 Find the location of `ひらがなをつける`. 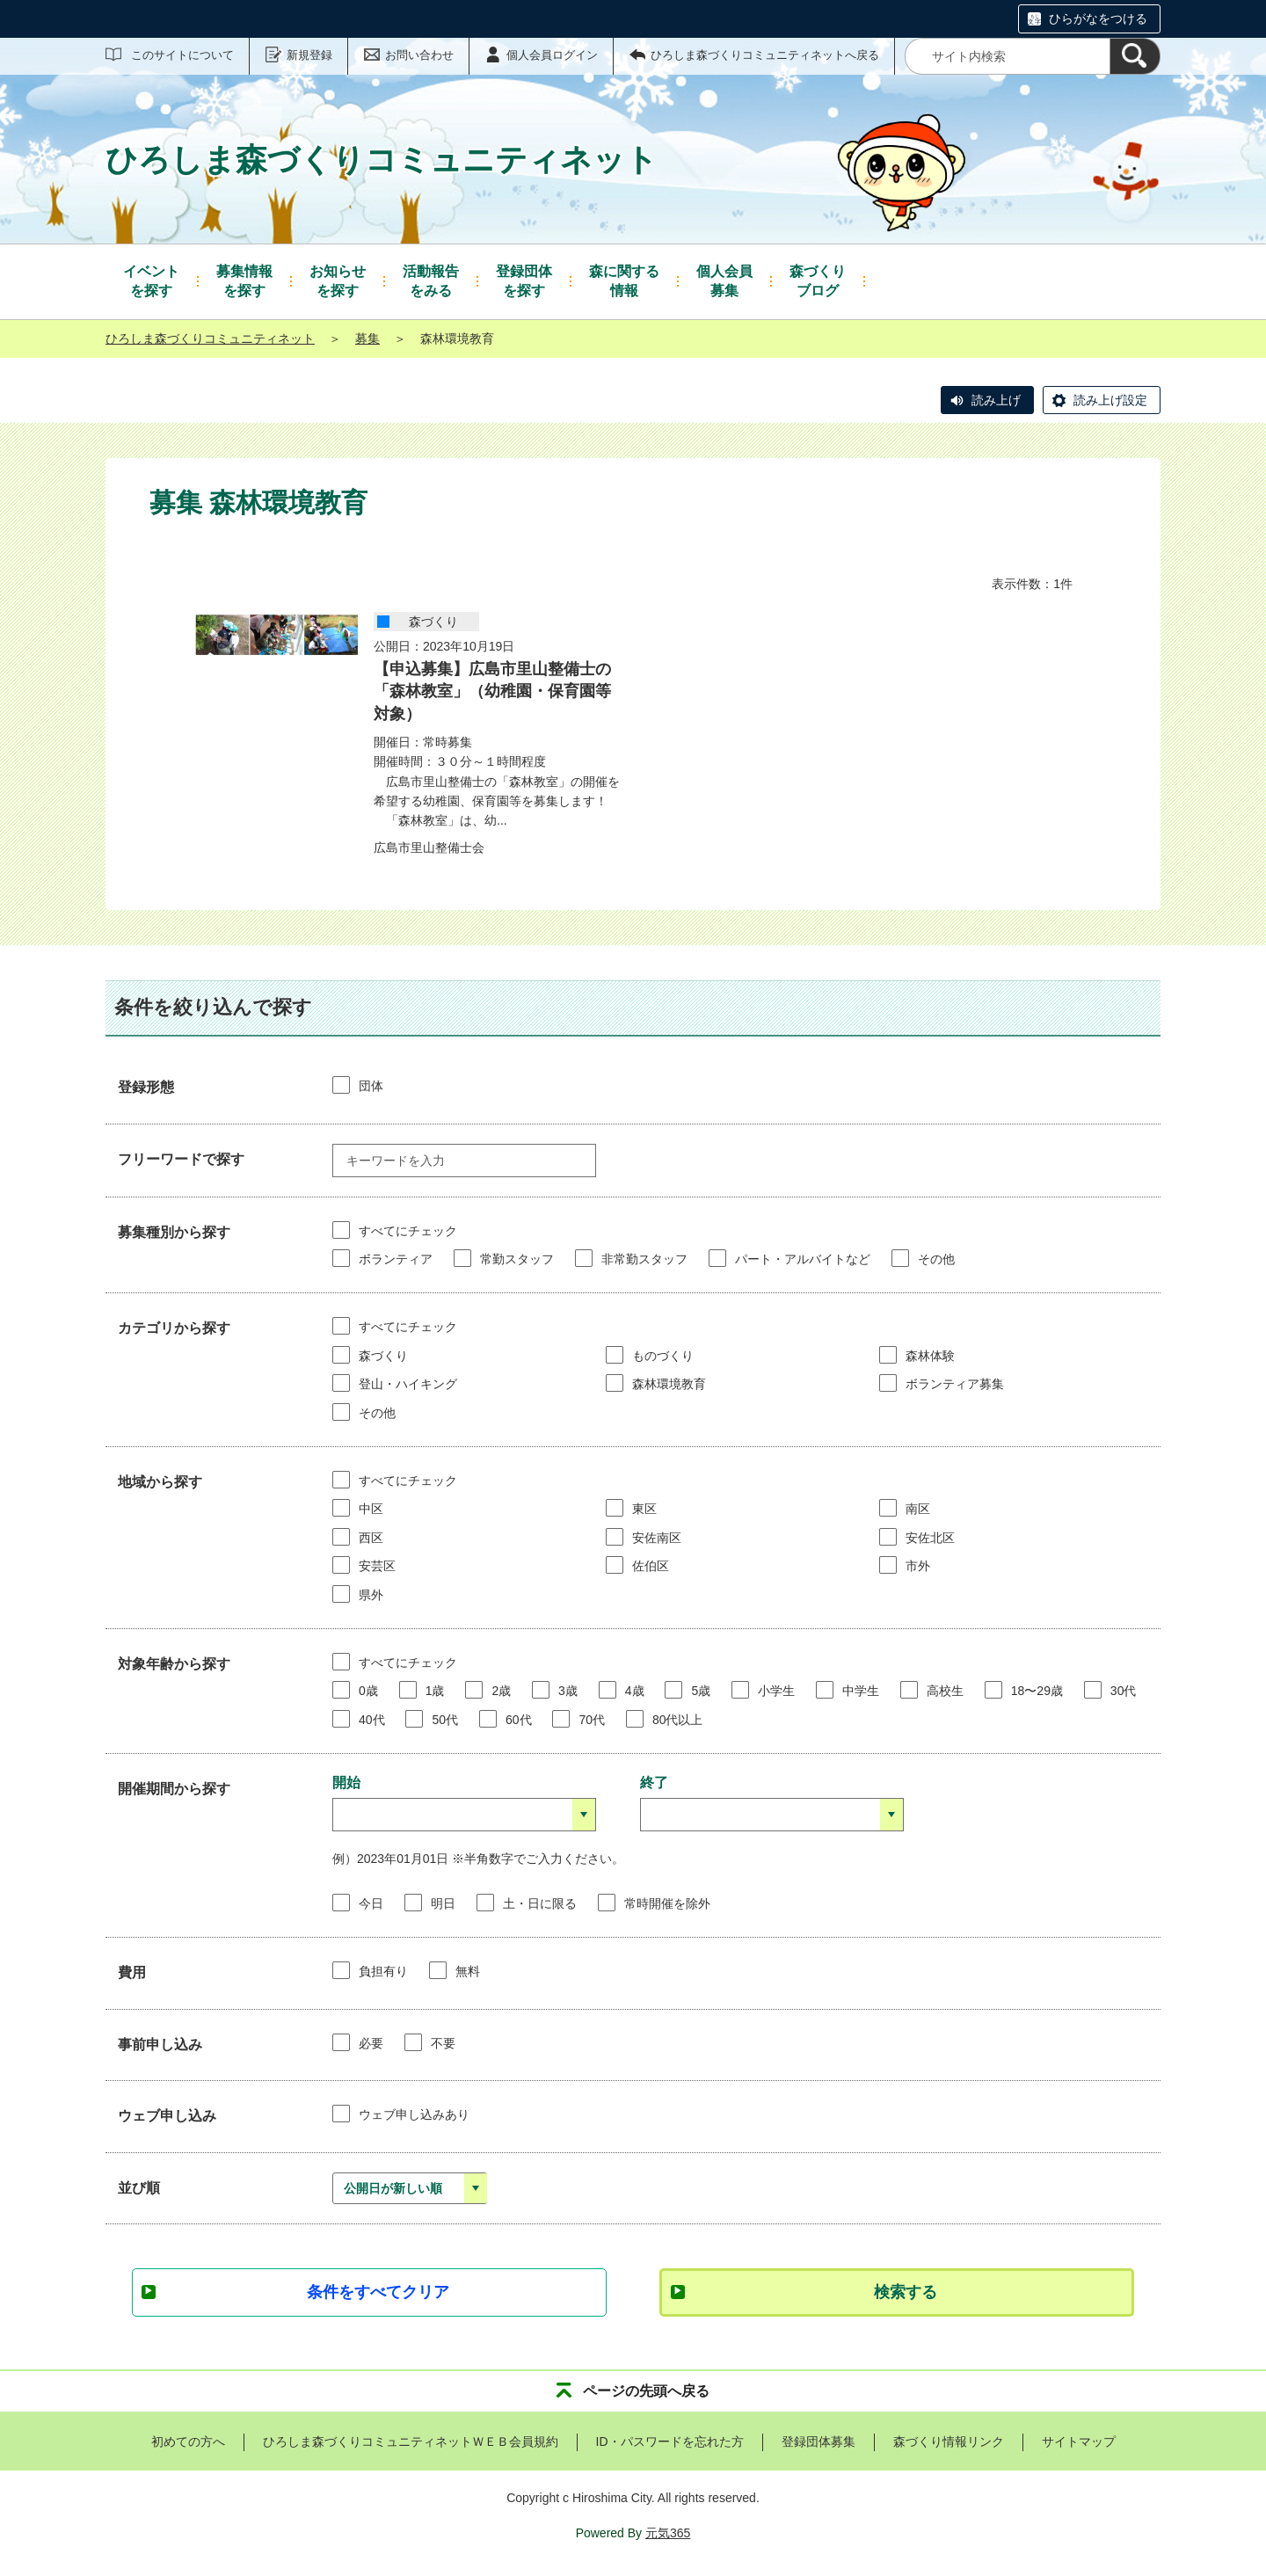

ひらがなをつける is located at coordinates (1098, 18).